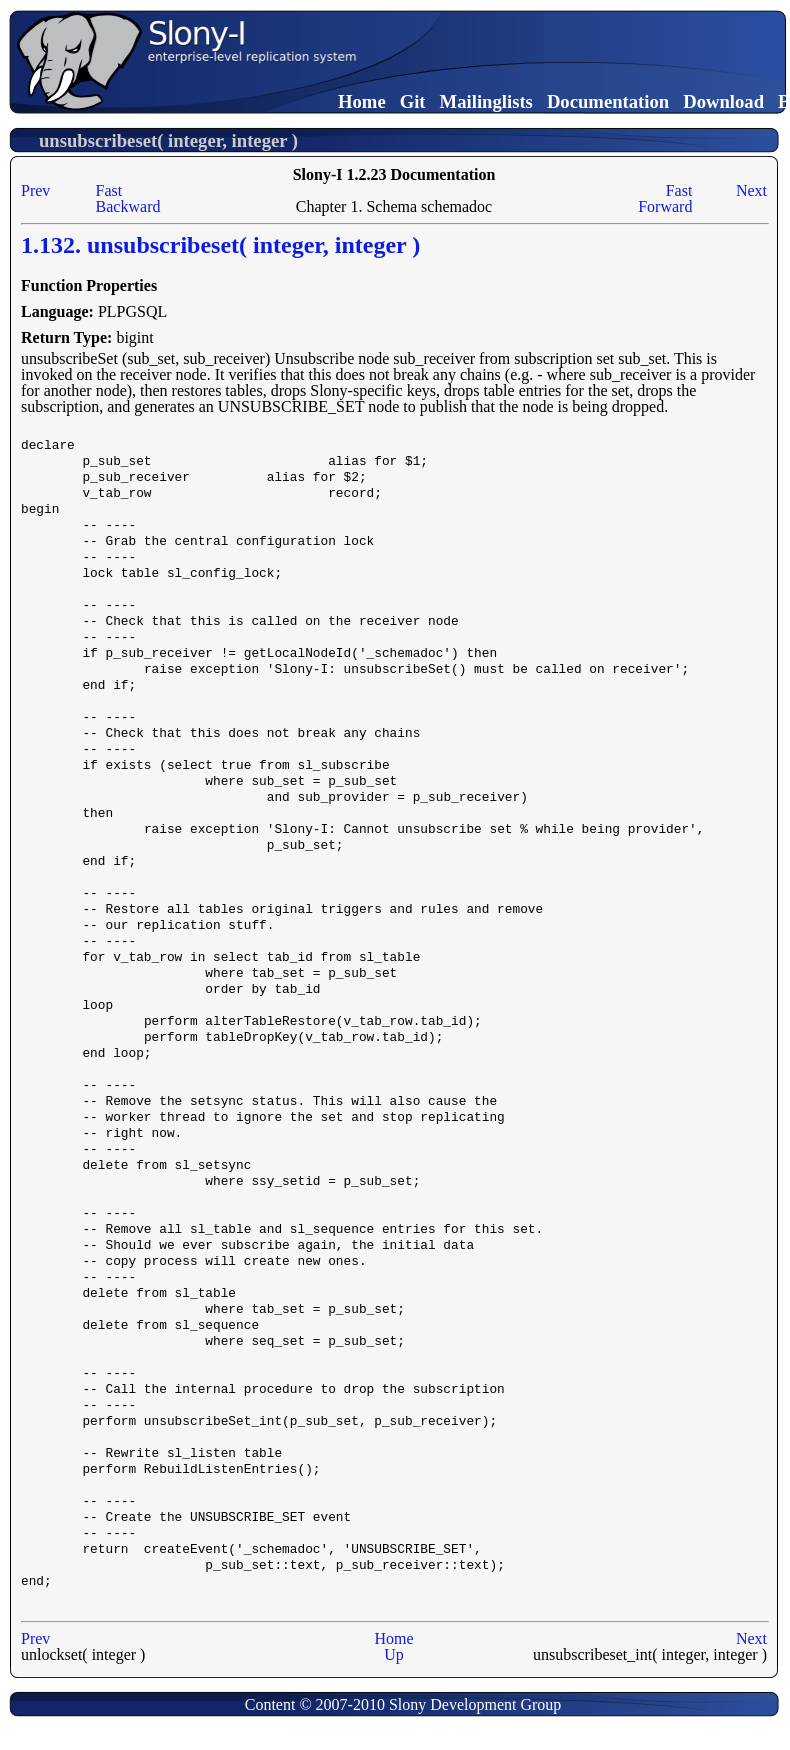 The height and width of the screenshot is (1750, 790). Describe the element at coordinates (723, 101) in the screenshot. I see `Download` at that location.